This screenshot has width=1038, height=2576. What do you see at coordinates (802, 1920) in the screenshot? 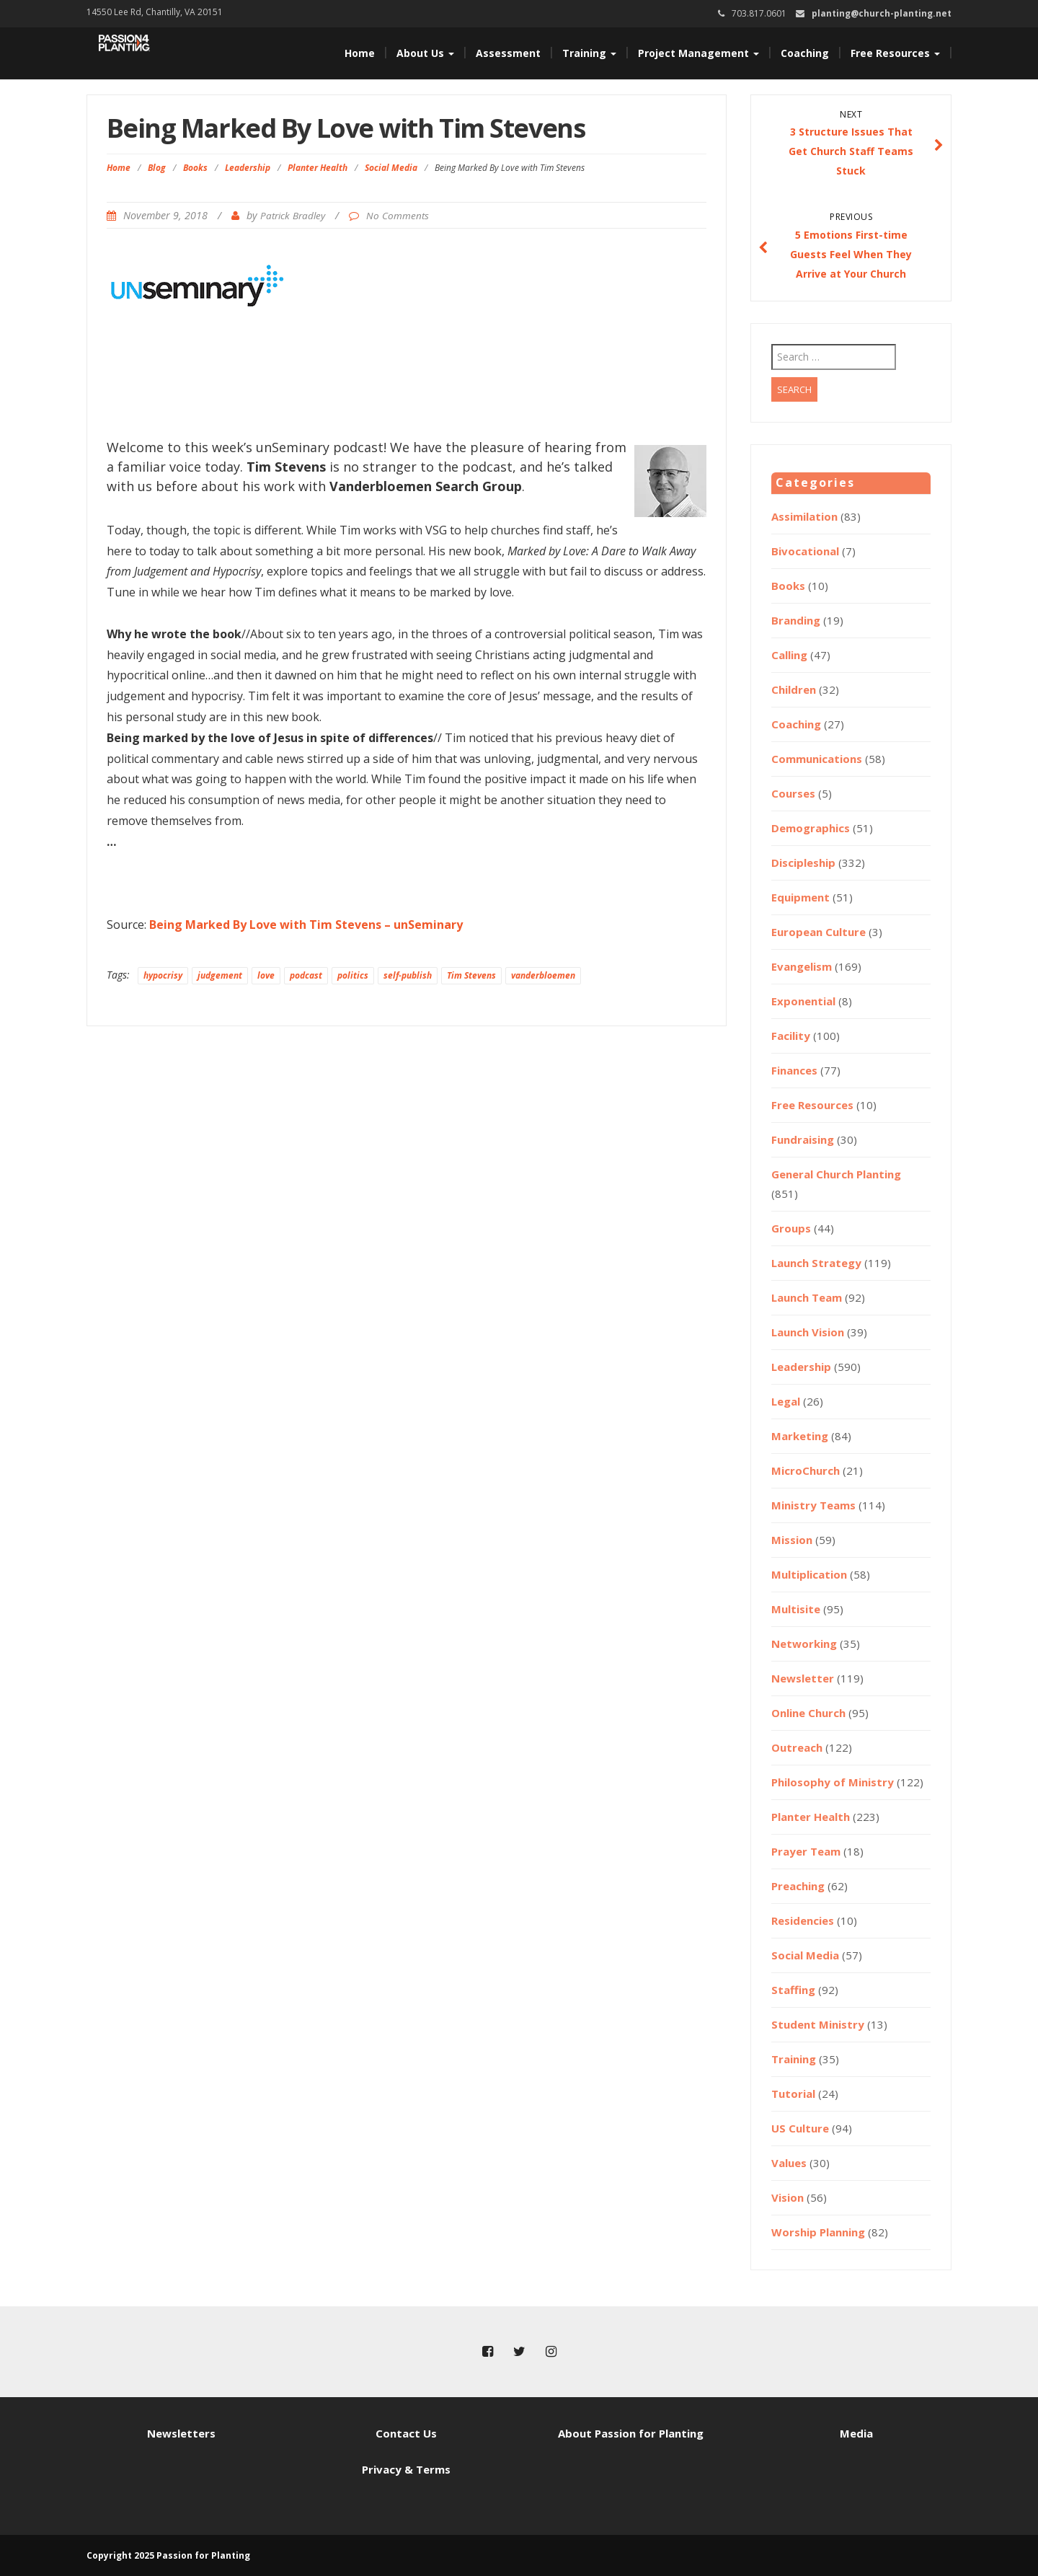
I see `Residencies` at bounding box center [802, 1920].